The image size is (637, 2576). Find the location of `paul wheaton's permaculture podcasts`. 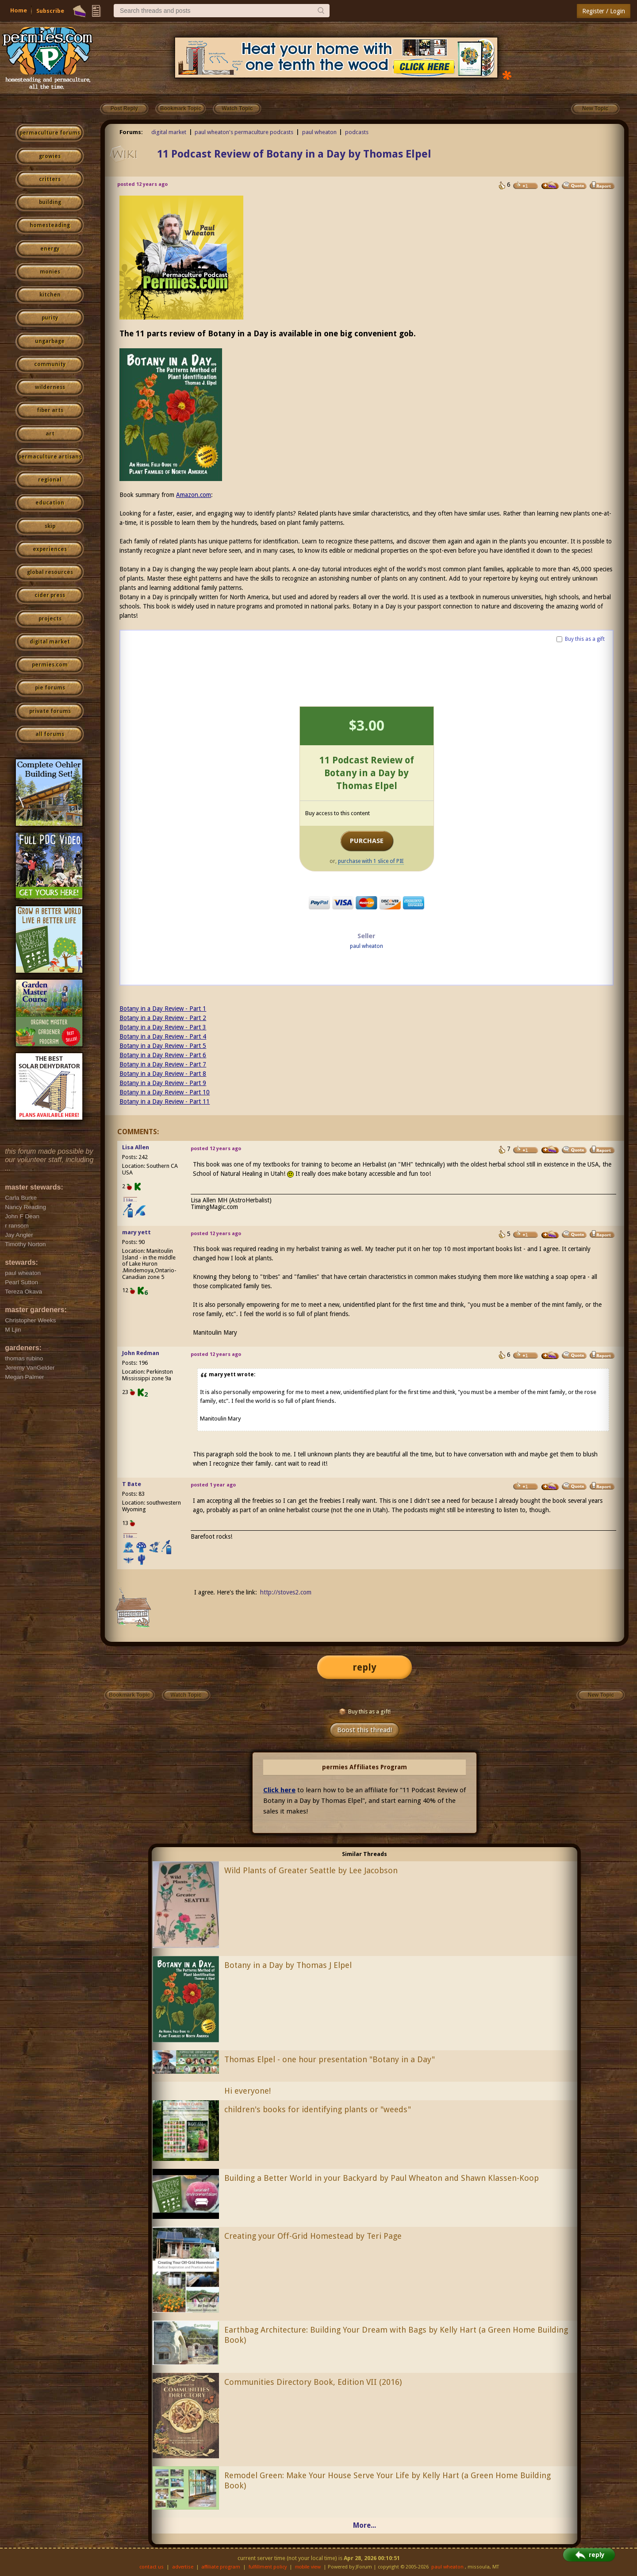

paul wheaton's permaculture podcasts is located at coordinates (244, 132).